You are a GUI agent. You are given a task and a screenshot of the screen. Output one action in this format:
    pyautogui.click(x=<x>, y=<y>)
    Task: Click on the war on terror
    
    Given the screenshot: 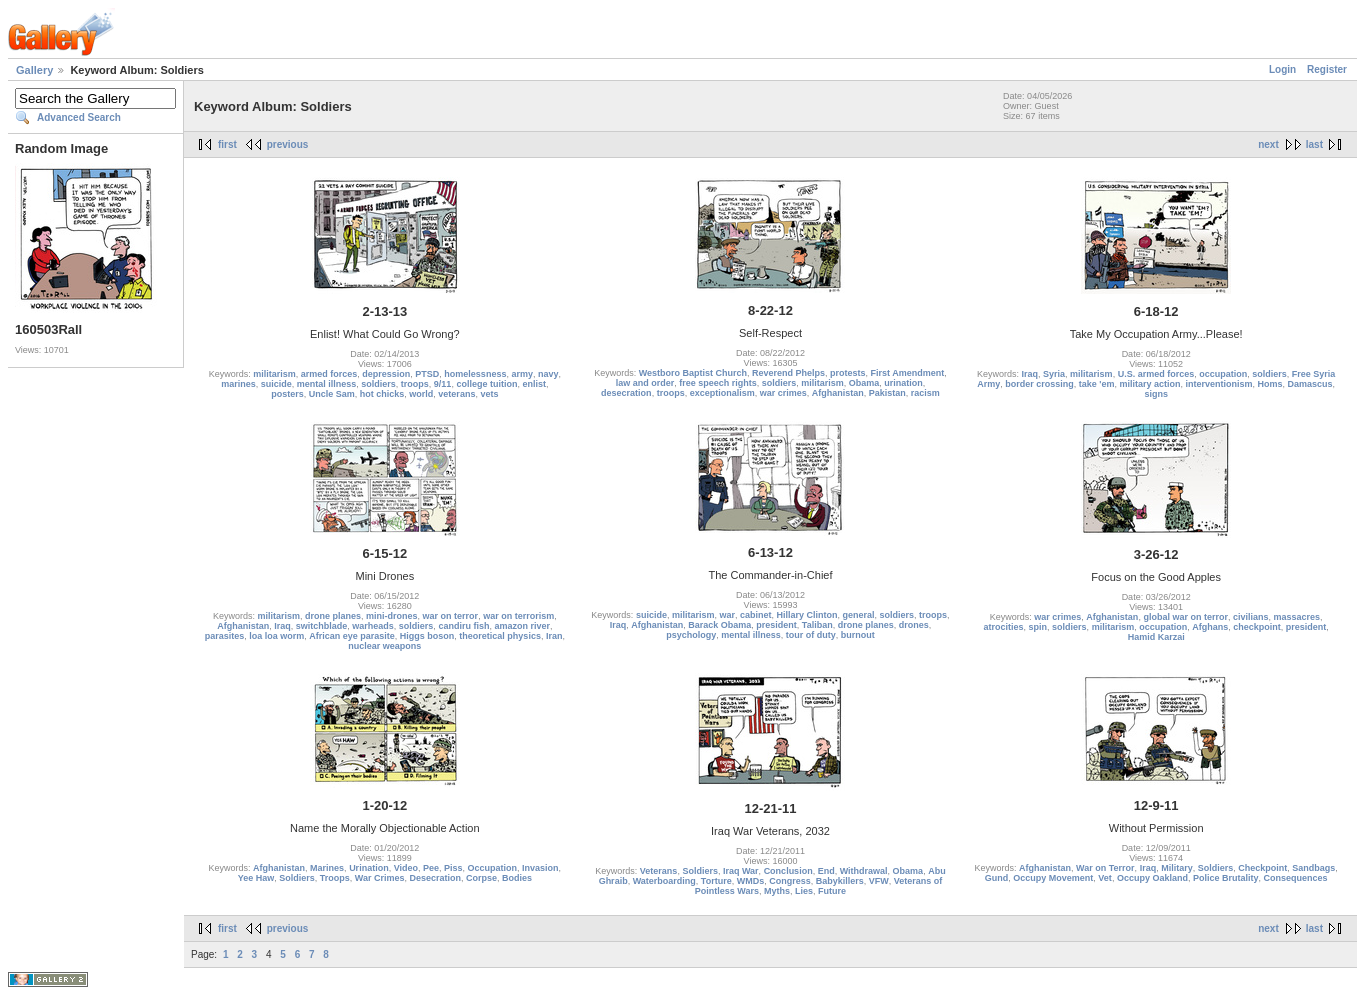 What is the action you would take?
    pyautogui.click(x=451, y=616)
    